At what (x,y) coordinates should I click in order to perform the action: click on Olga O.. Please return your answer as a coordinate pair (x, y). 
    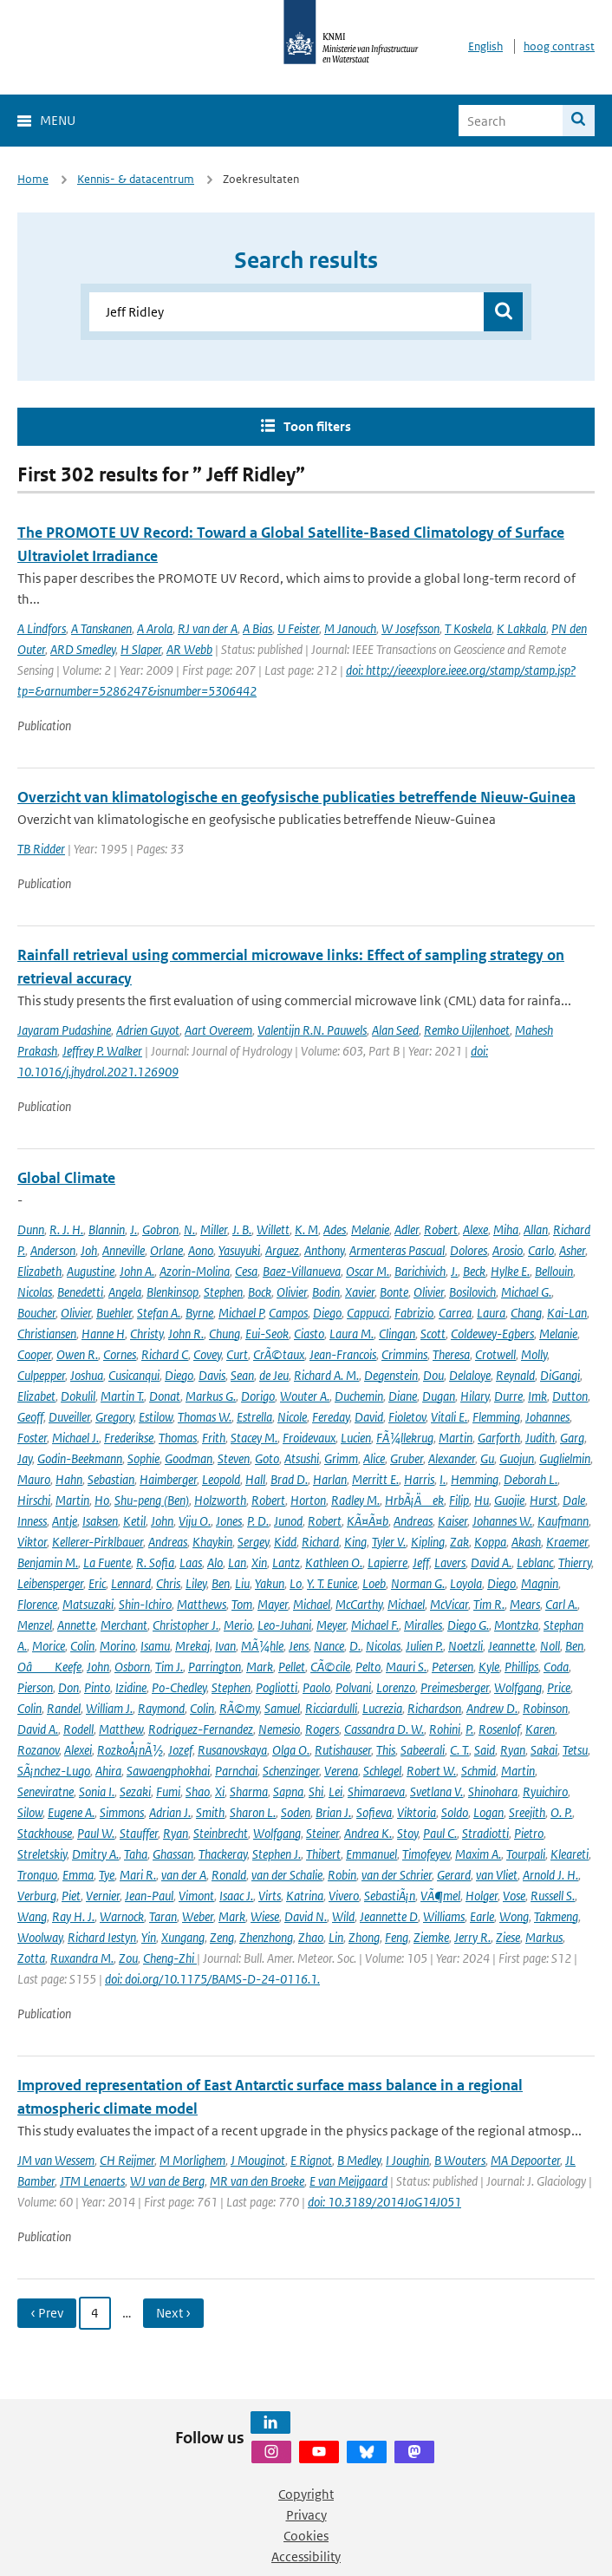
    Looking at the image, I should click on (290, 1750).